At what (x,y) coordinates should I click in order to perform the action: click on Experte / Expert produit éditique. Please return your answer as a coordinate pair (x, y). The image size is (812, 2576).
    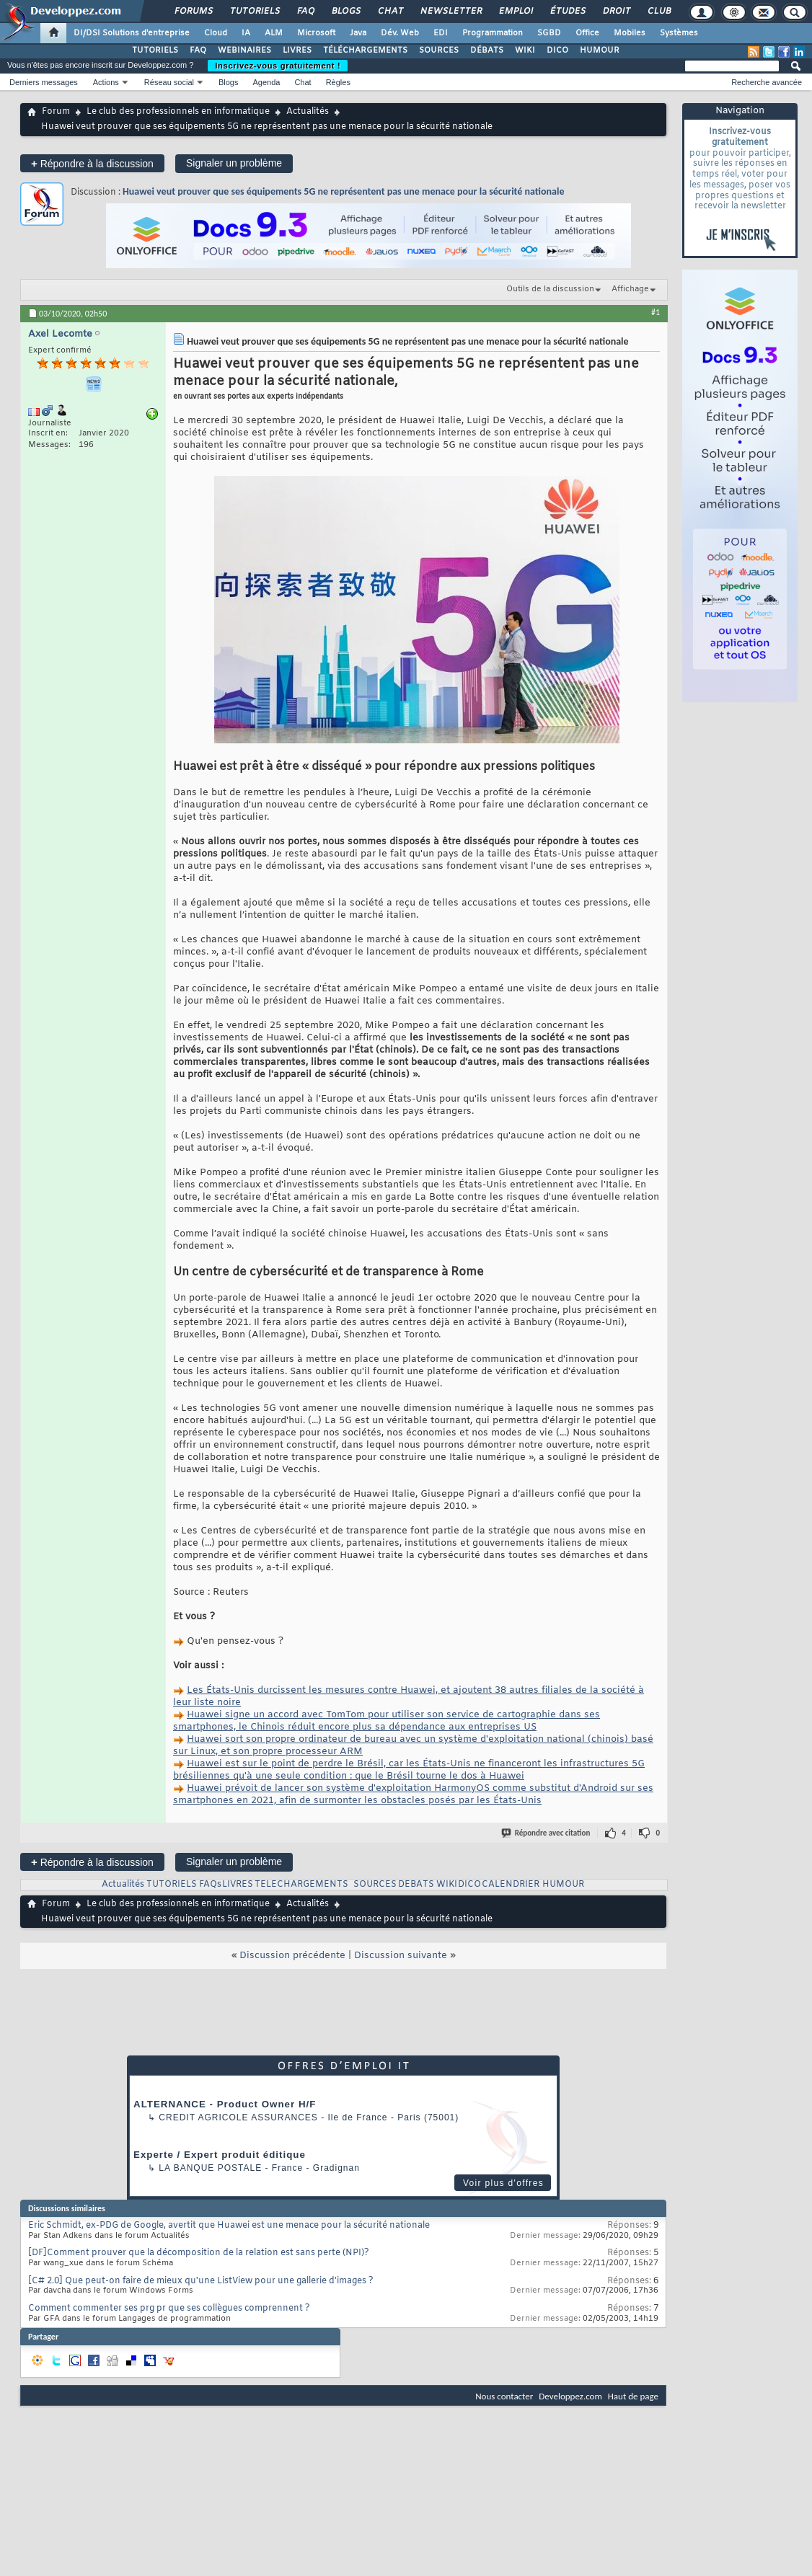
    Looking at the image, I should click on (219, 2154).